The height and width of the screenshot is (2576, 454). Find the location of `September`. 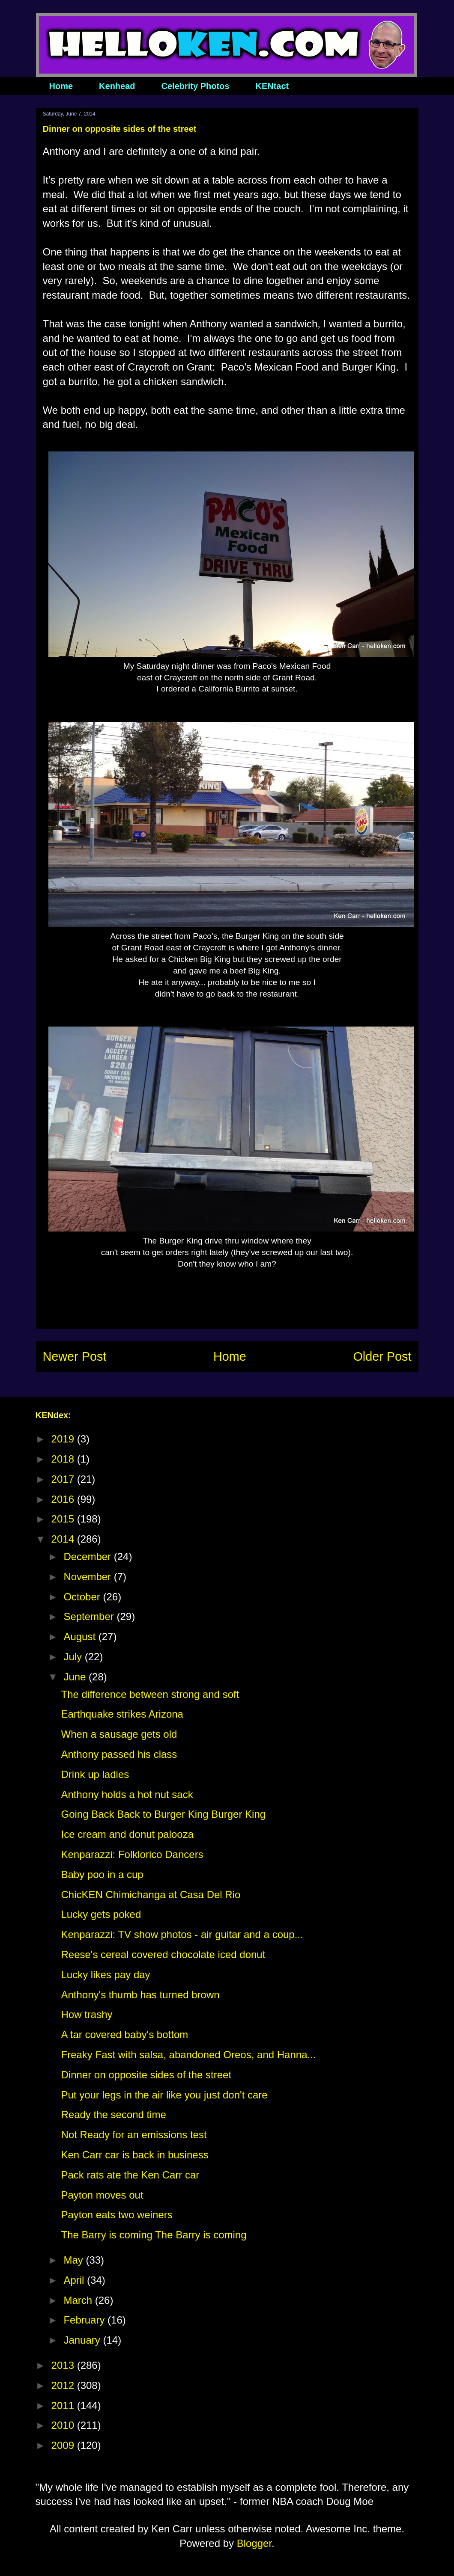

September is located at coordinates (89, 1616).